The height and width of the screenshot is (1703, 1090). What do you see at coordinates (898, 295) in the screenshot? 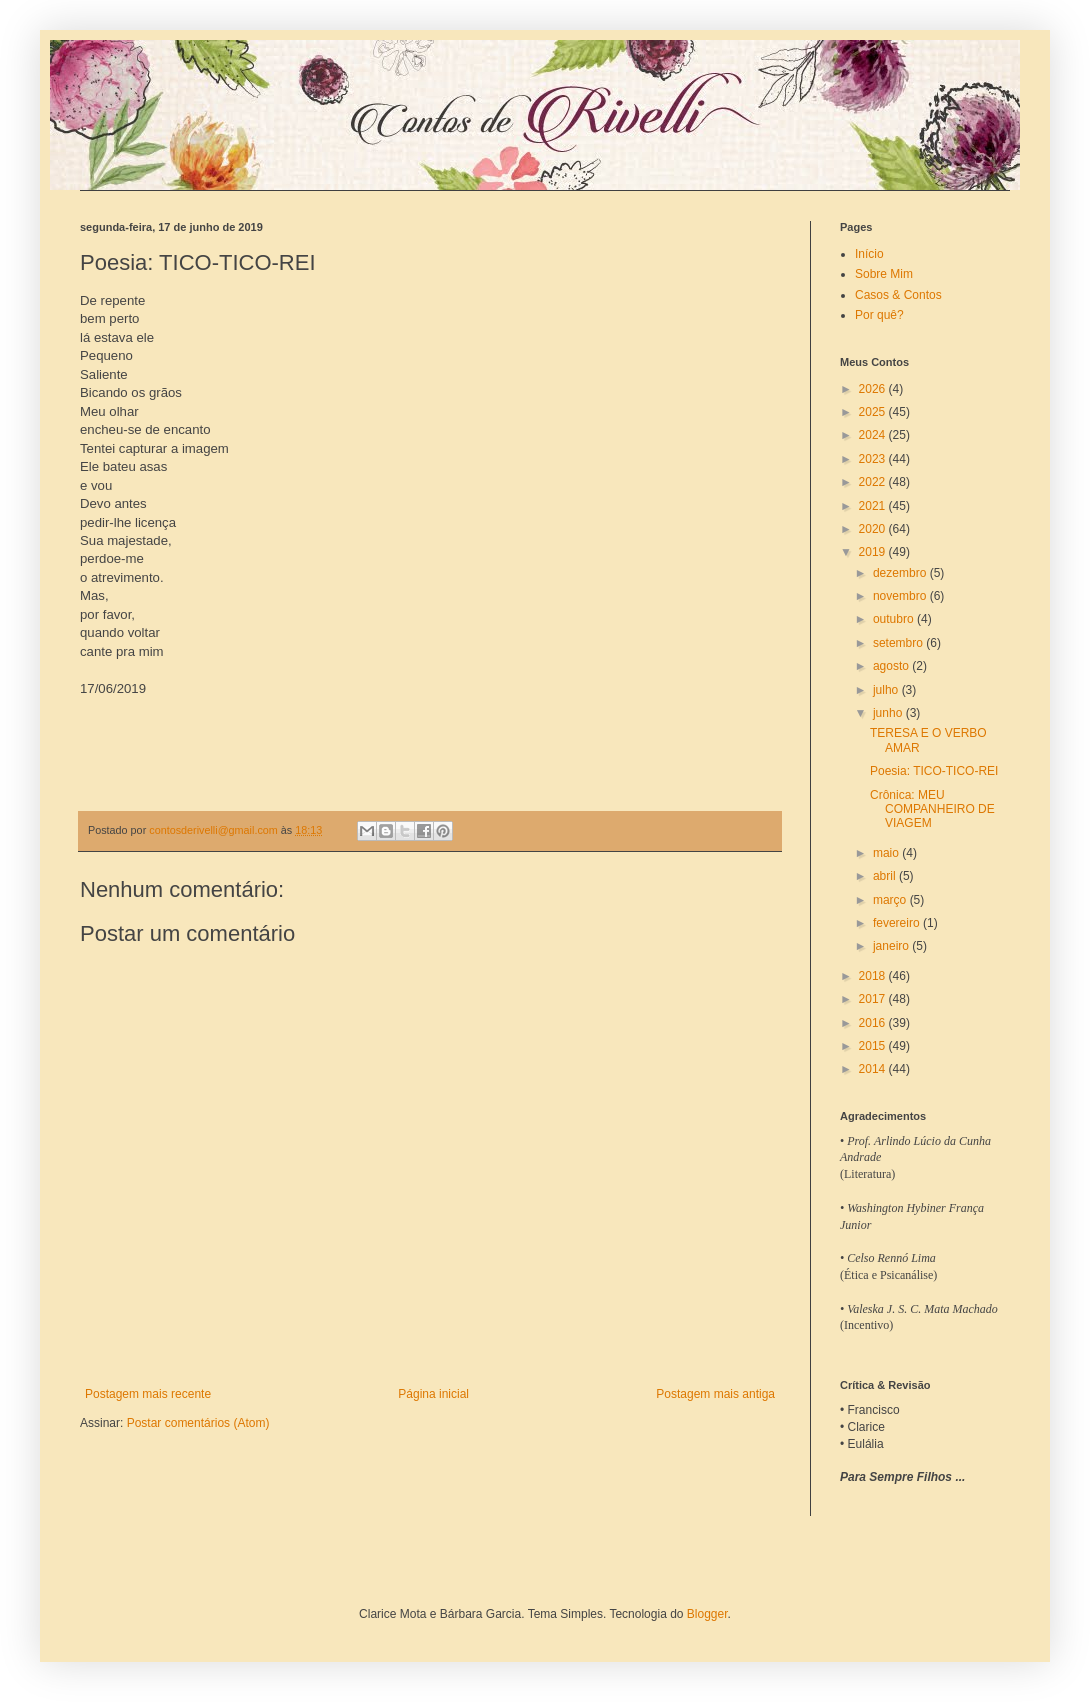
I see `Casos & Contos` at bounding box center [898, 295].